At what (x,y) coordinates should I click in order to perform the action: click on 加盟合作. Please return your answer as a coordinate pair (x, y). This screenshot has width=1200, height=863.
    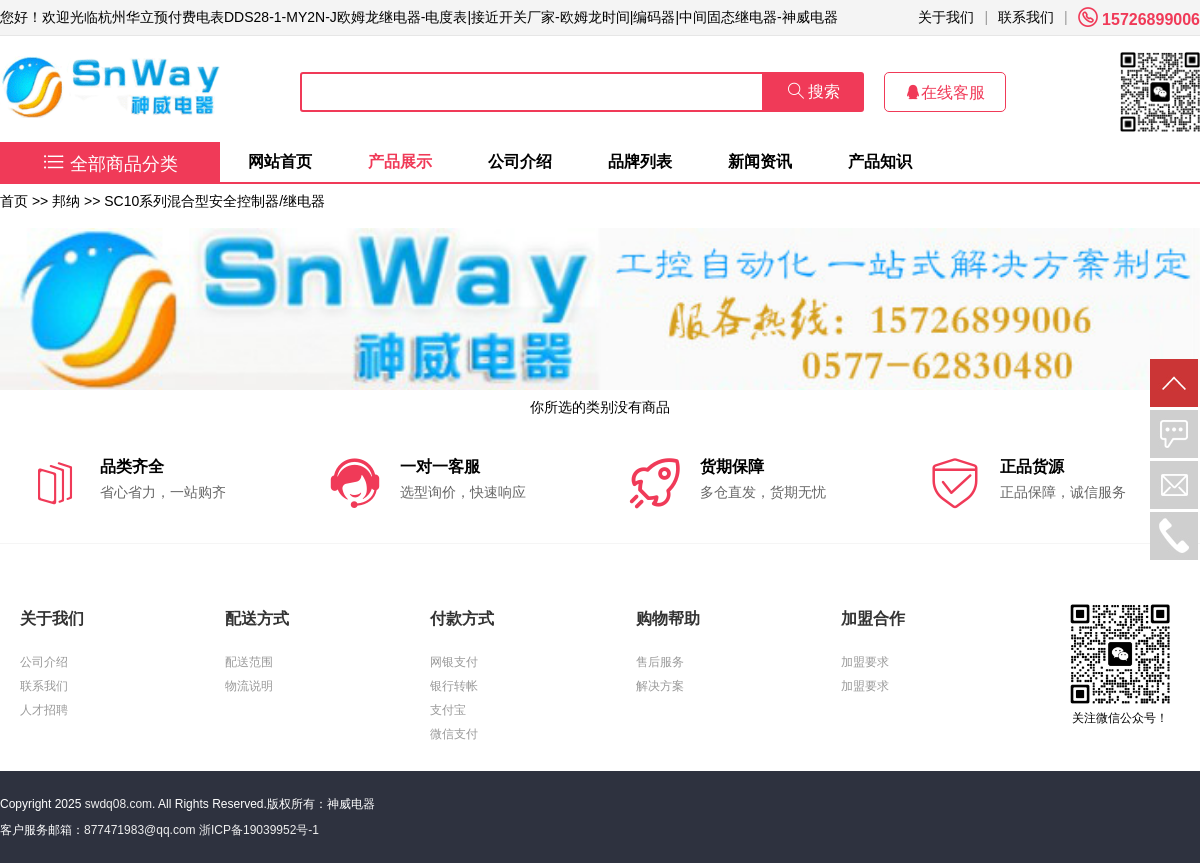
    Looking at the image, I should click on (873, 618).